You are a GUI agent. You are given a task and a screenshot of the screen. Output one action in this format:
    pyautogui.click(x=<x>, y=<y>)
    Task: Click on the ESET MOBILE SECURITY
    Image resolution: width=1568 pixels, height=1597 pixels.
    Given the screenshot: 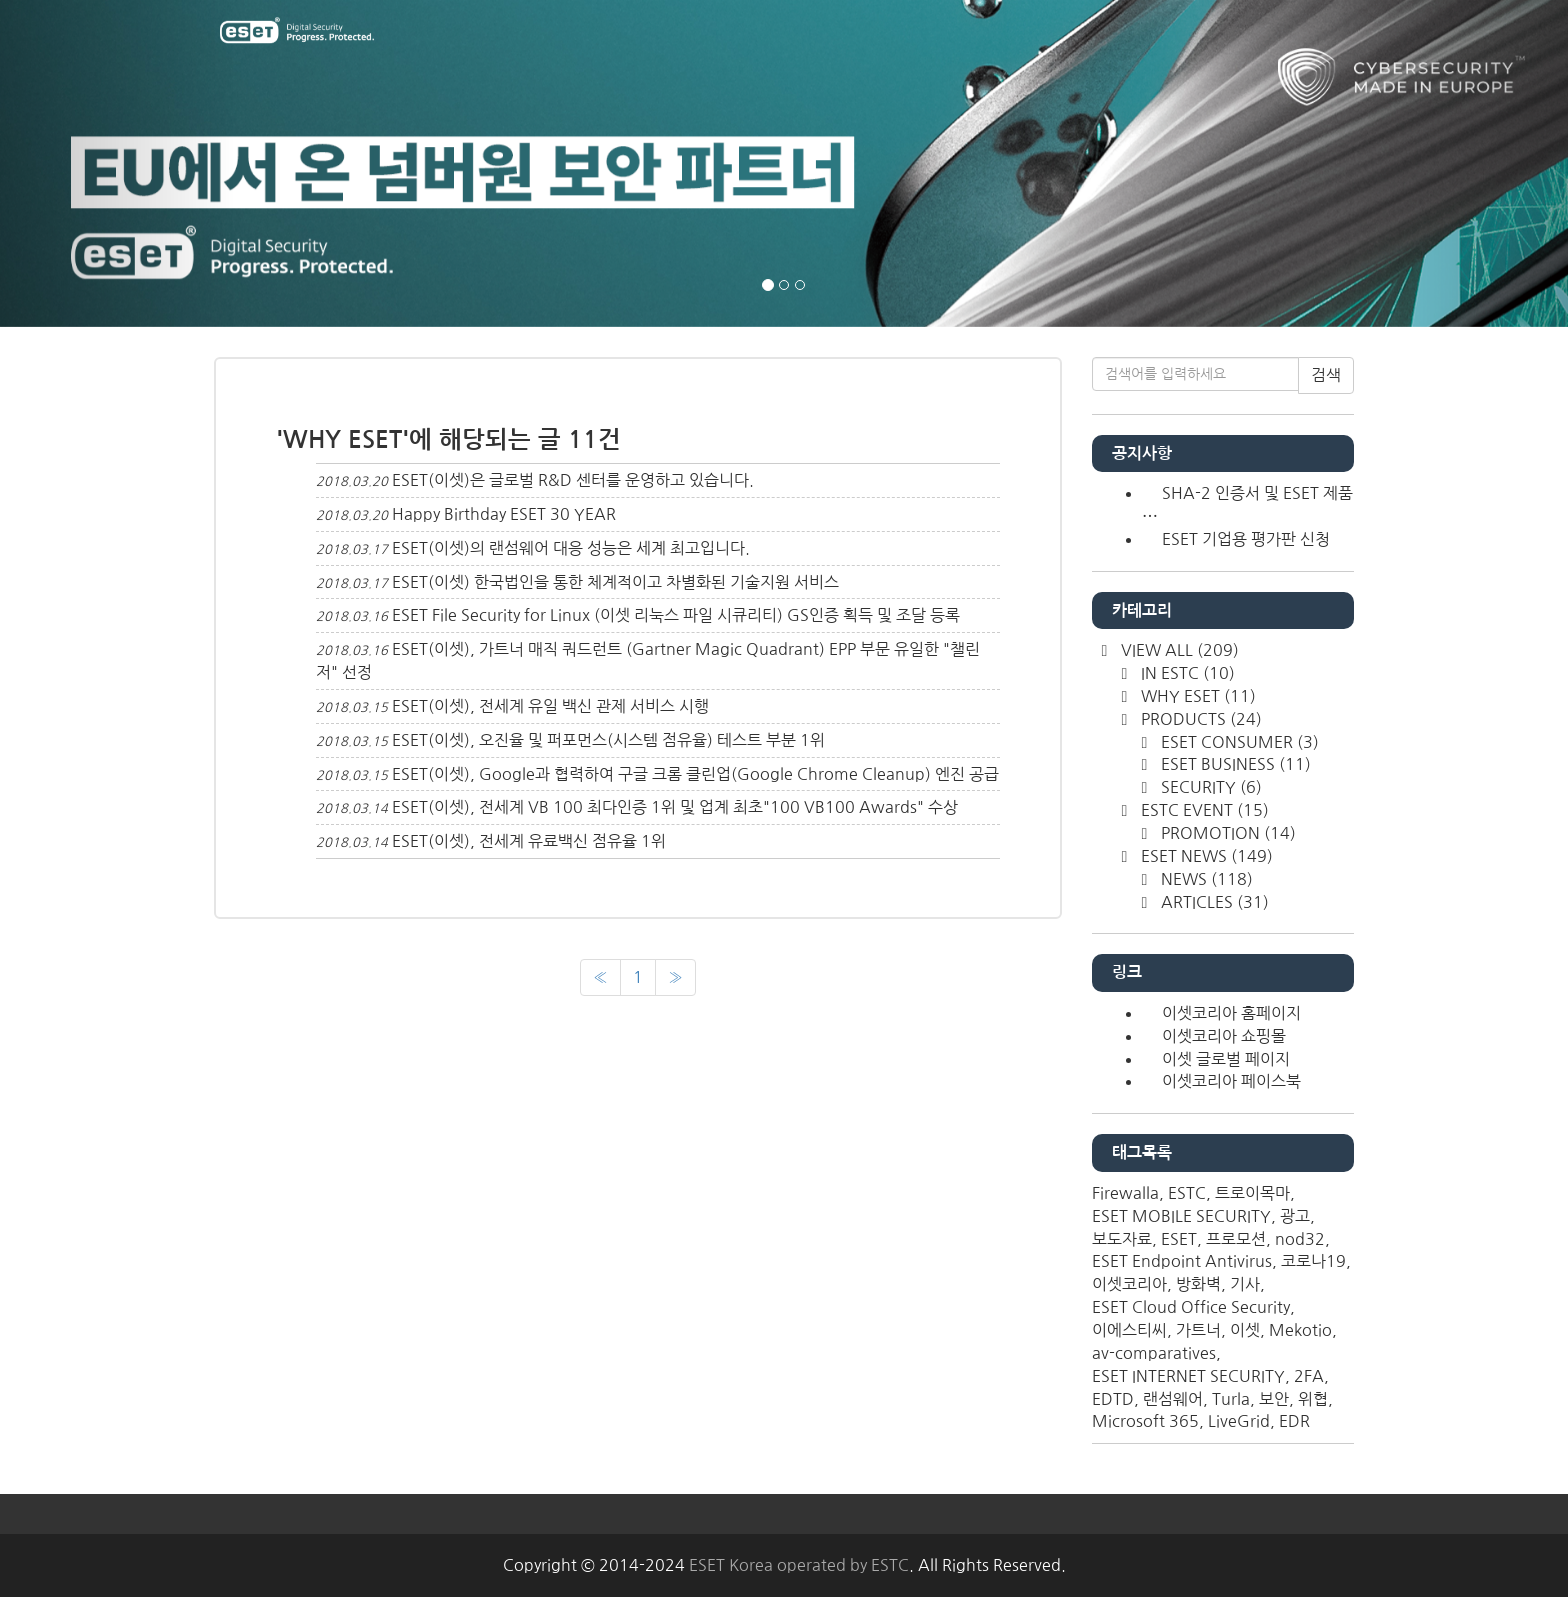 What is the action you would take?
    pyautogui.click(x=1181, y=1216)
    